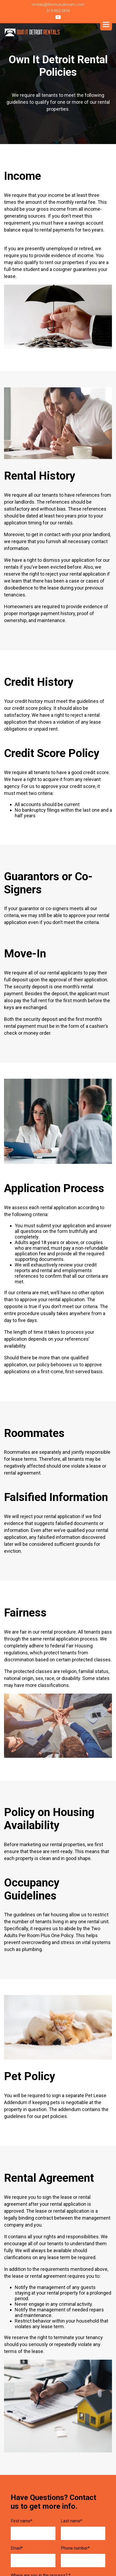 The image size is (116, 2576). What do you see at coordinates (58, 4) in the screenshot?
I see `rentals@themutualteam.com` at bounding box center [58, 4].